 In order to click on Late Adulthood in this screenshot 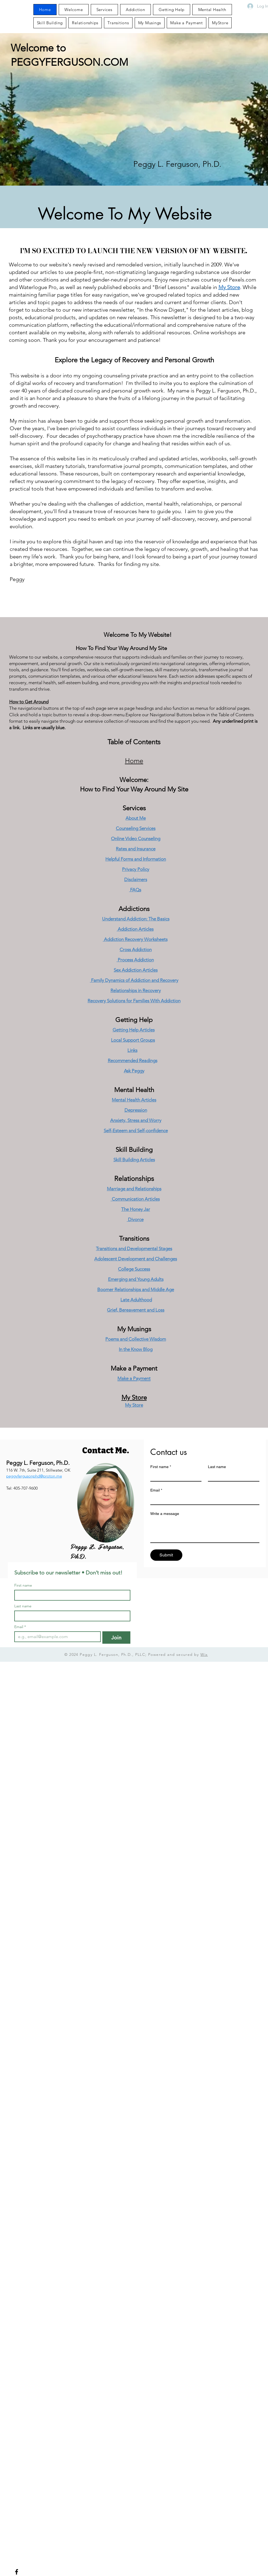, I will do `click(136, 1299)`.